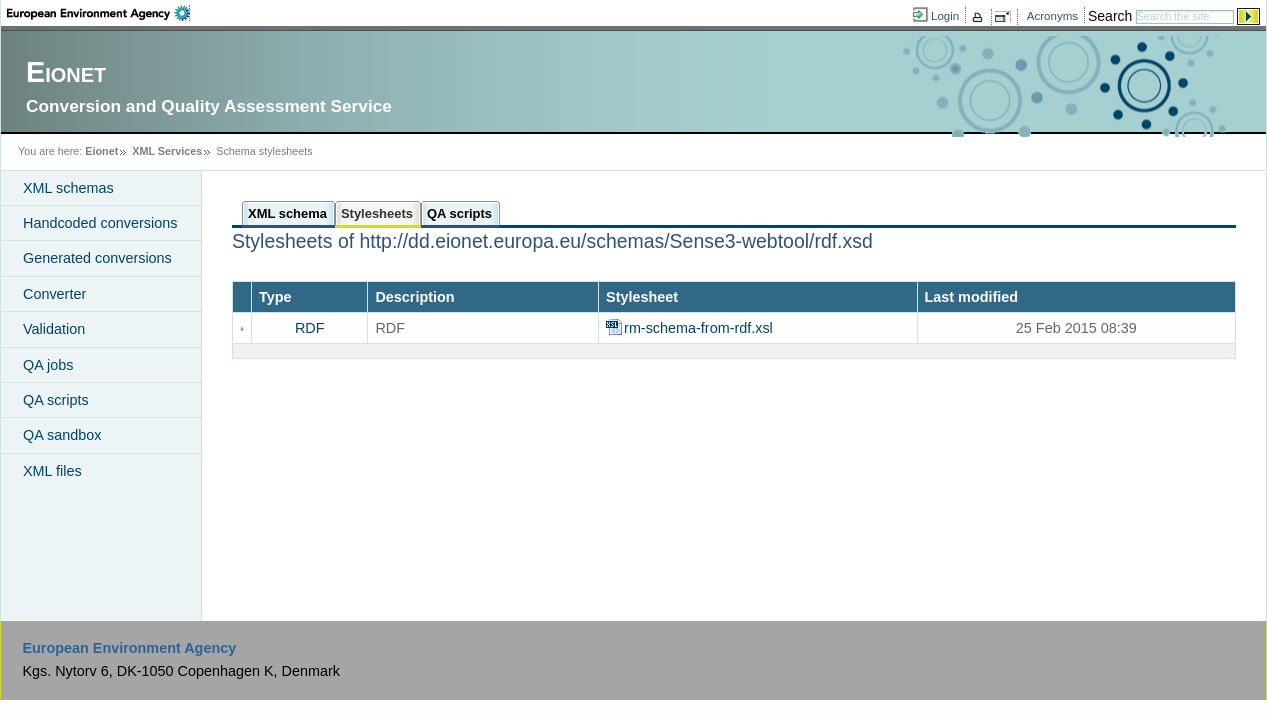  What do you see at coordinates (97, 258) in the screenshot?
I see `Generated conversions` at bounding box center [97, 258].